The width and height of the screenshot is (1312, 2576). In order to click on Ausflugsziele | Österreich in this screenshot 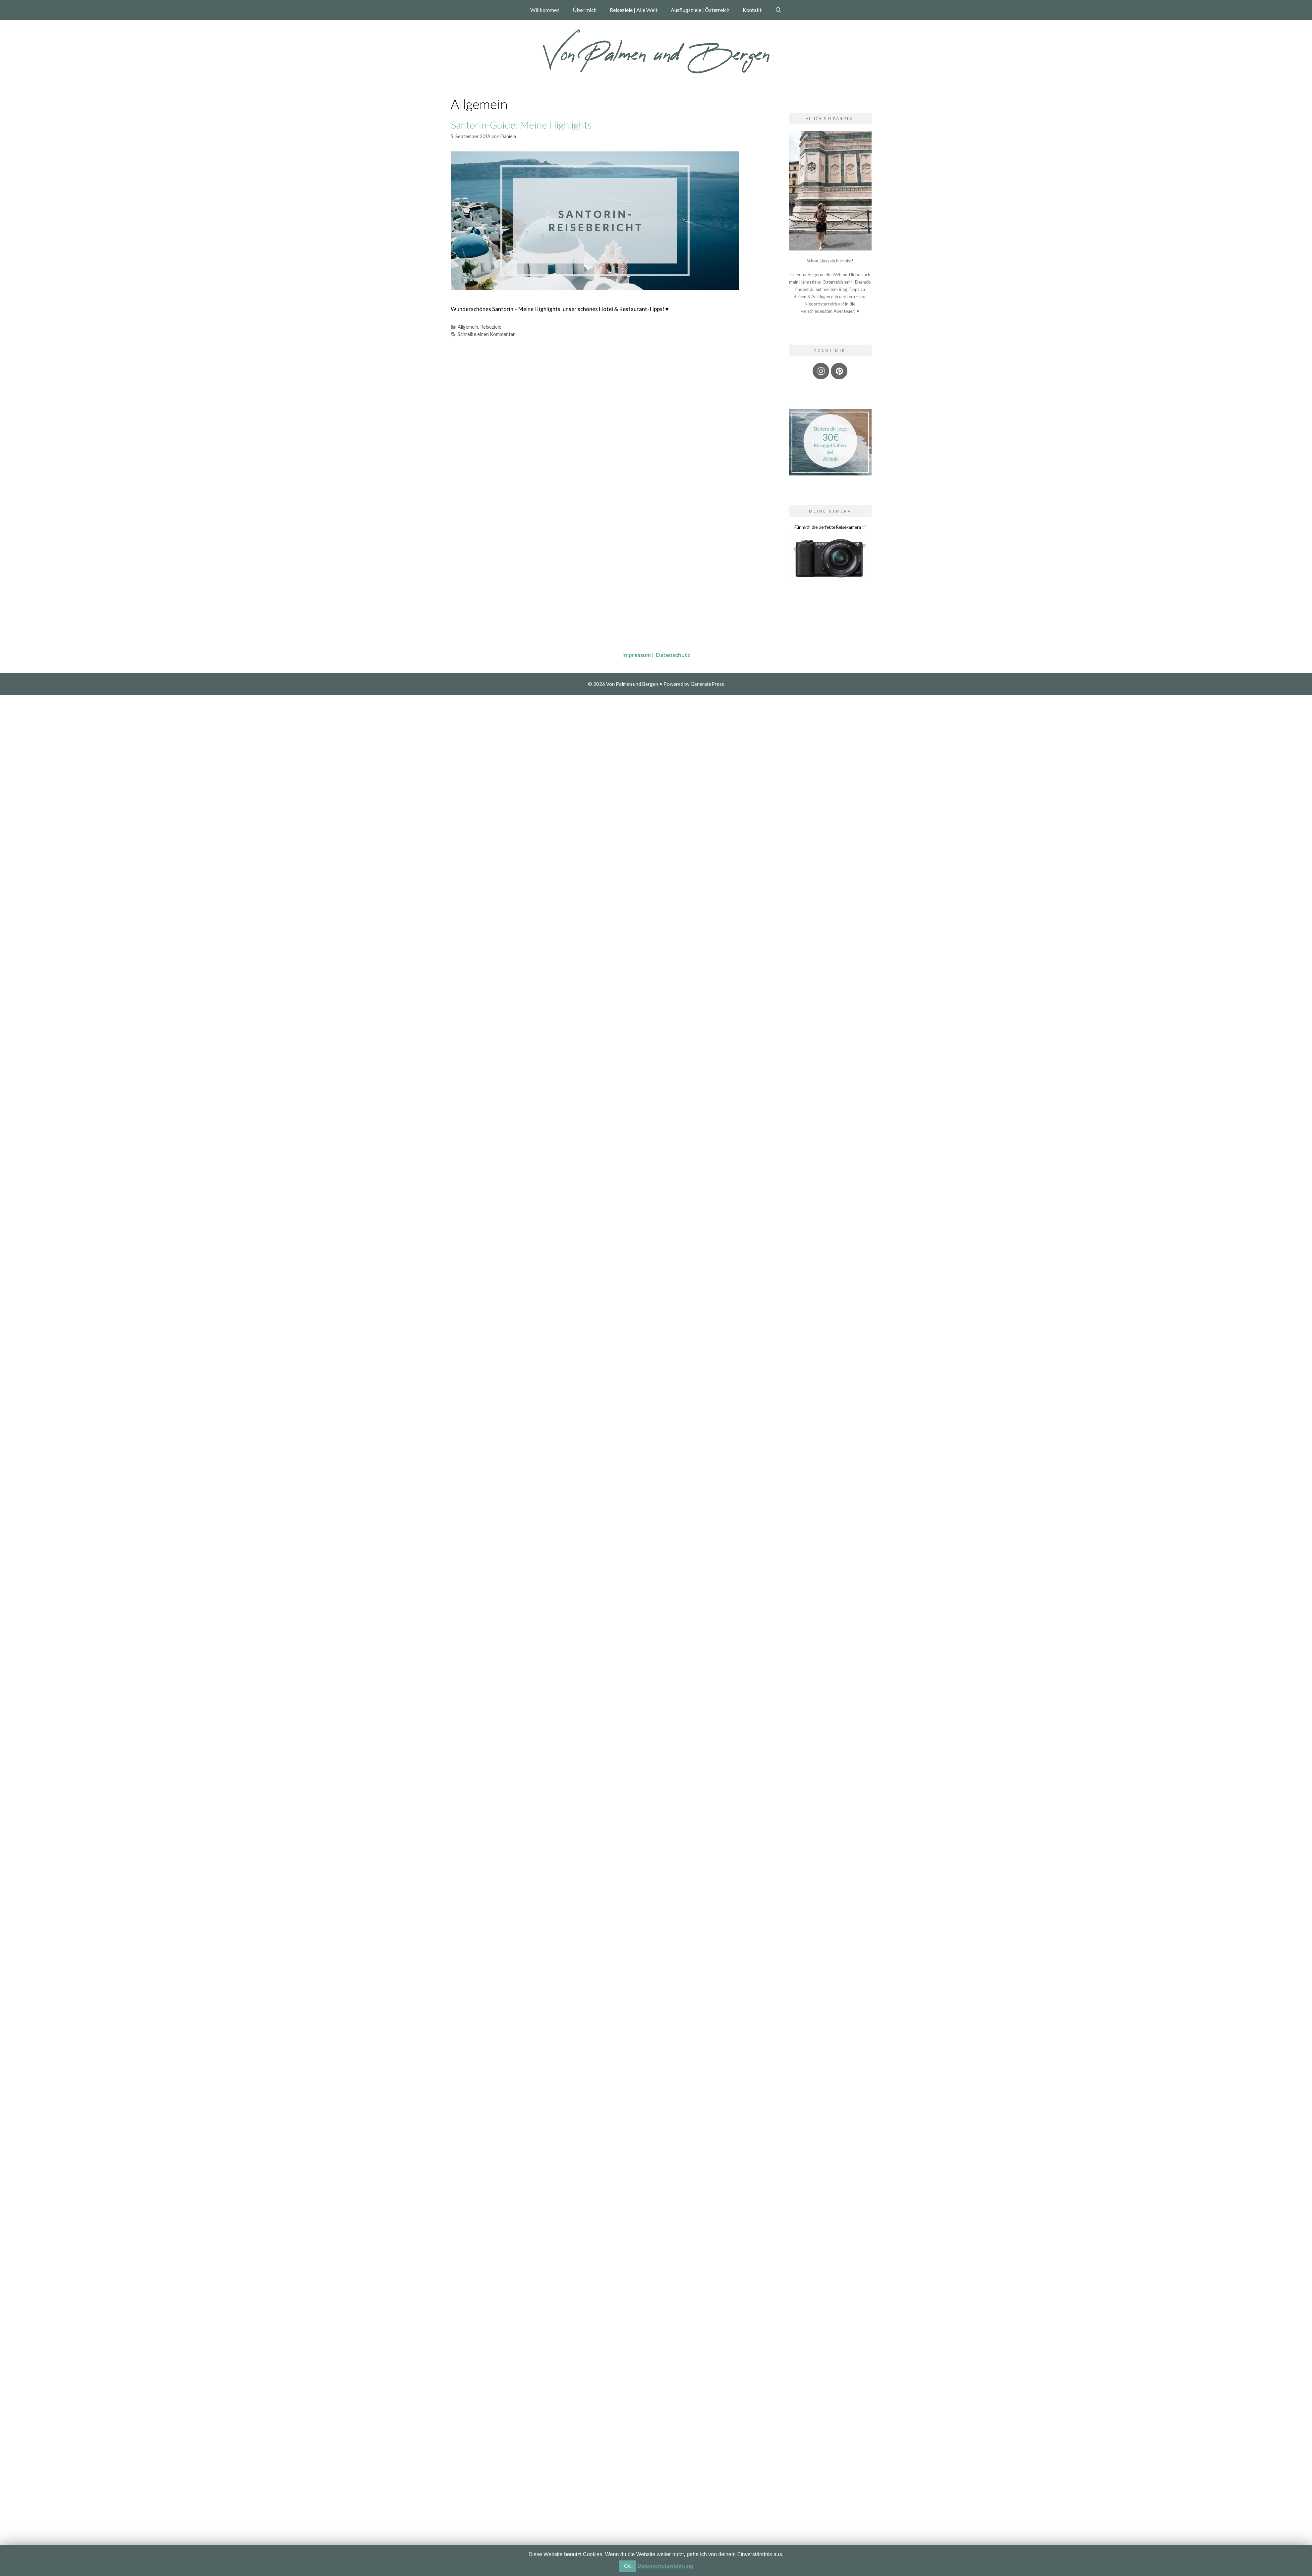, I will do `click(700, 10)`.